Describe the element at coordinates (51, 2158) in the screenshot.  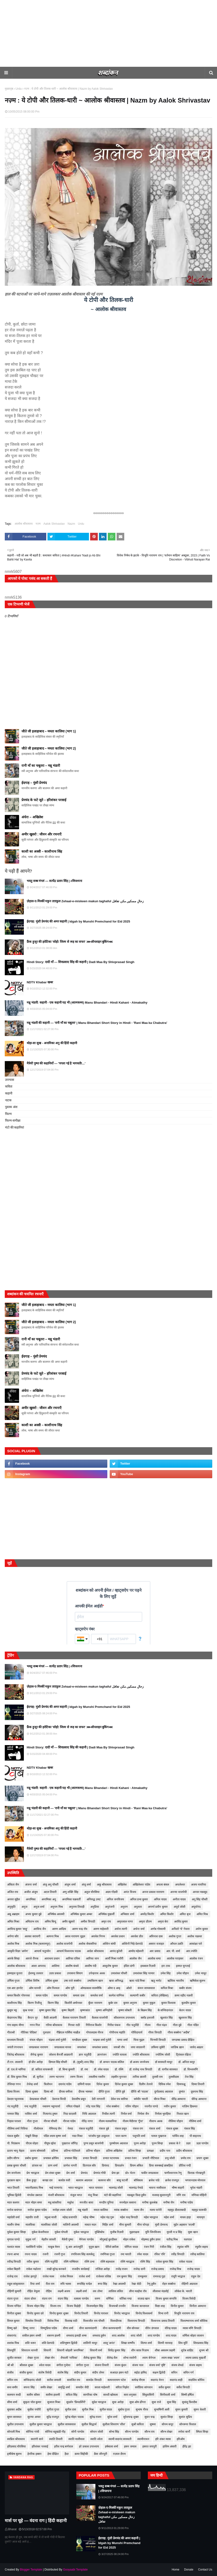
I see `प्रभाकर क्षोत्रिय` at that location.